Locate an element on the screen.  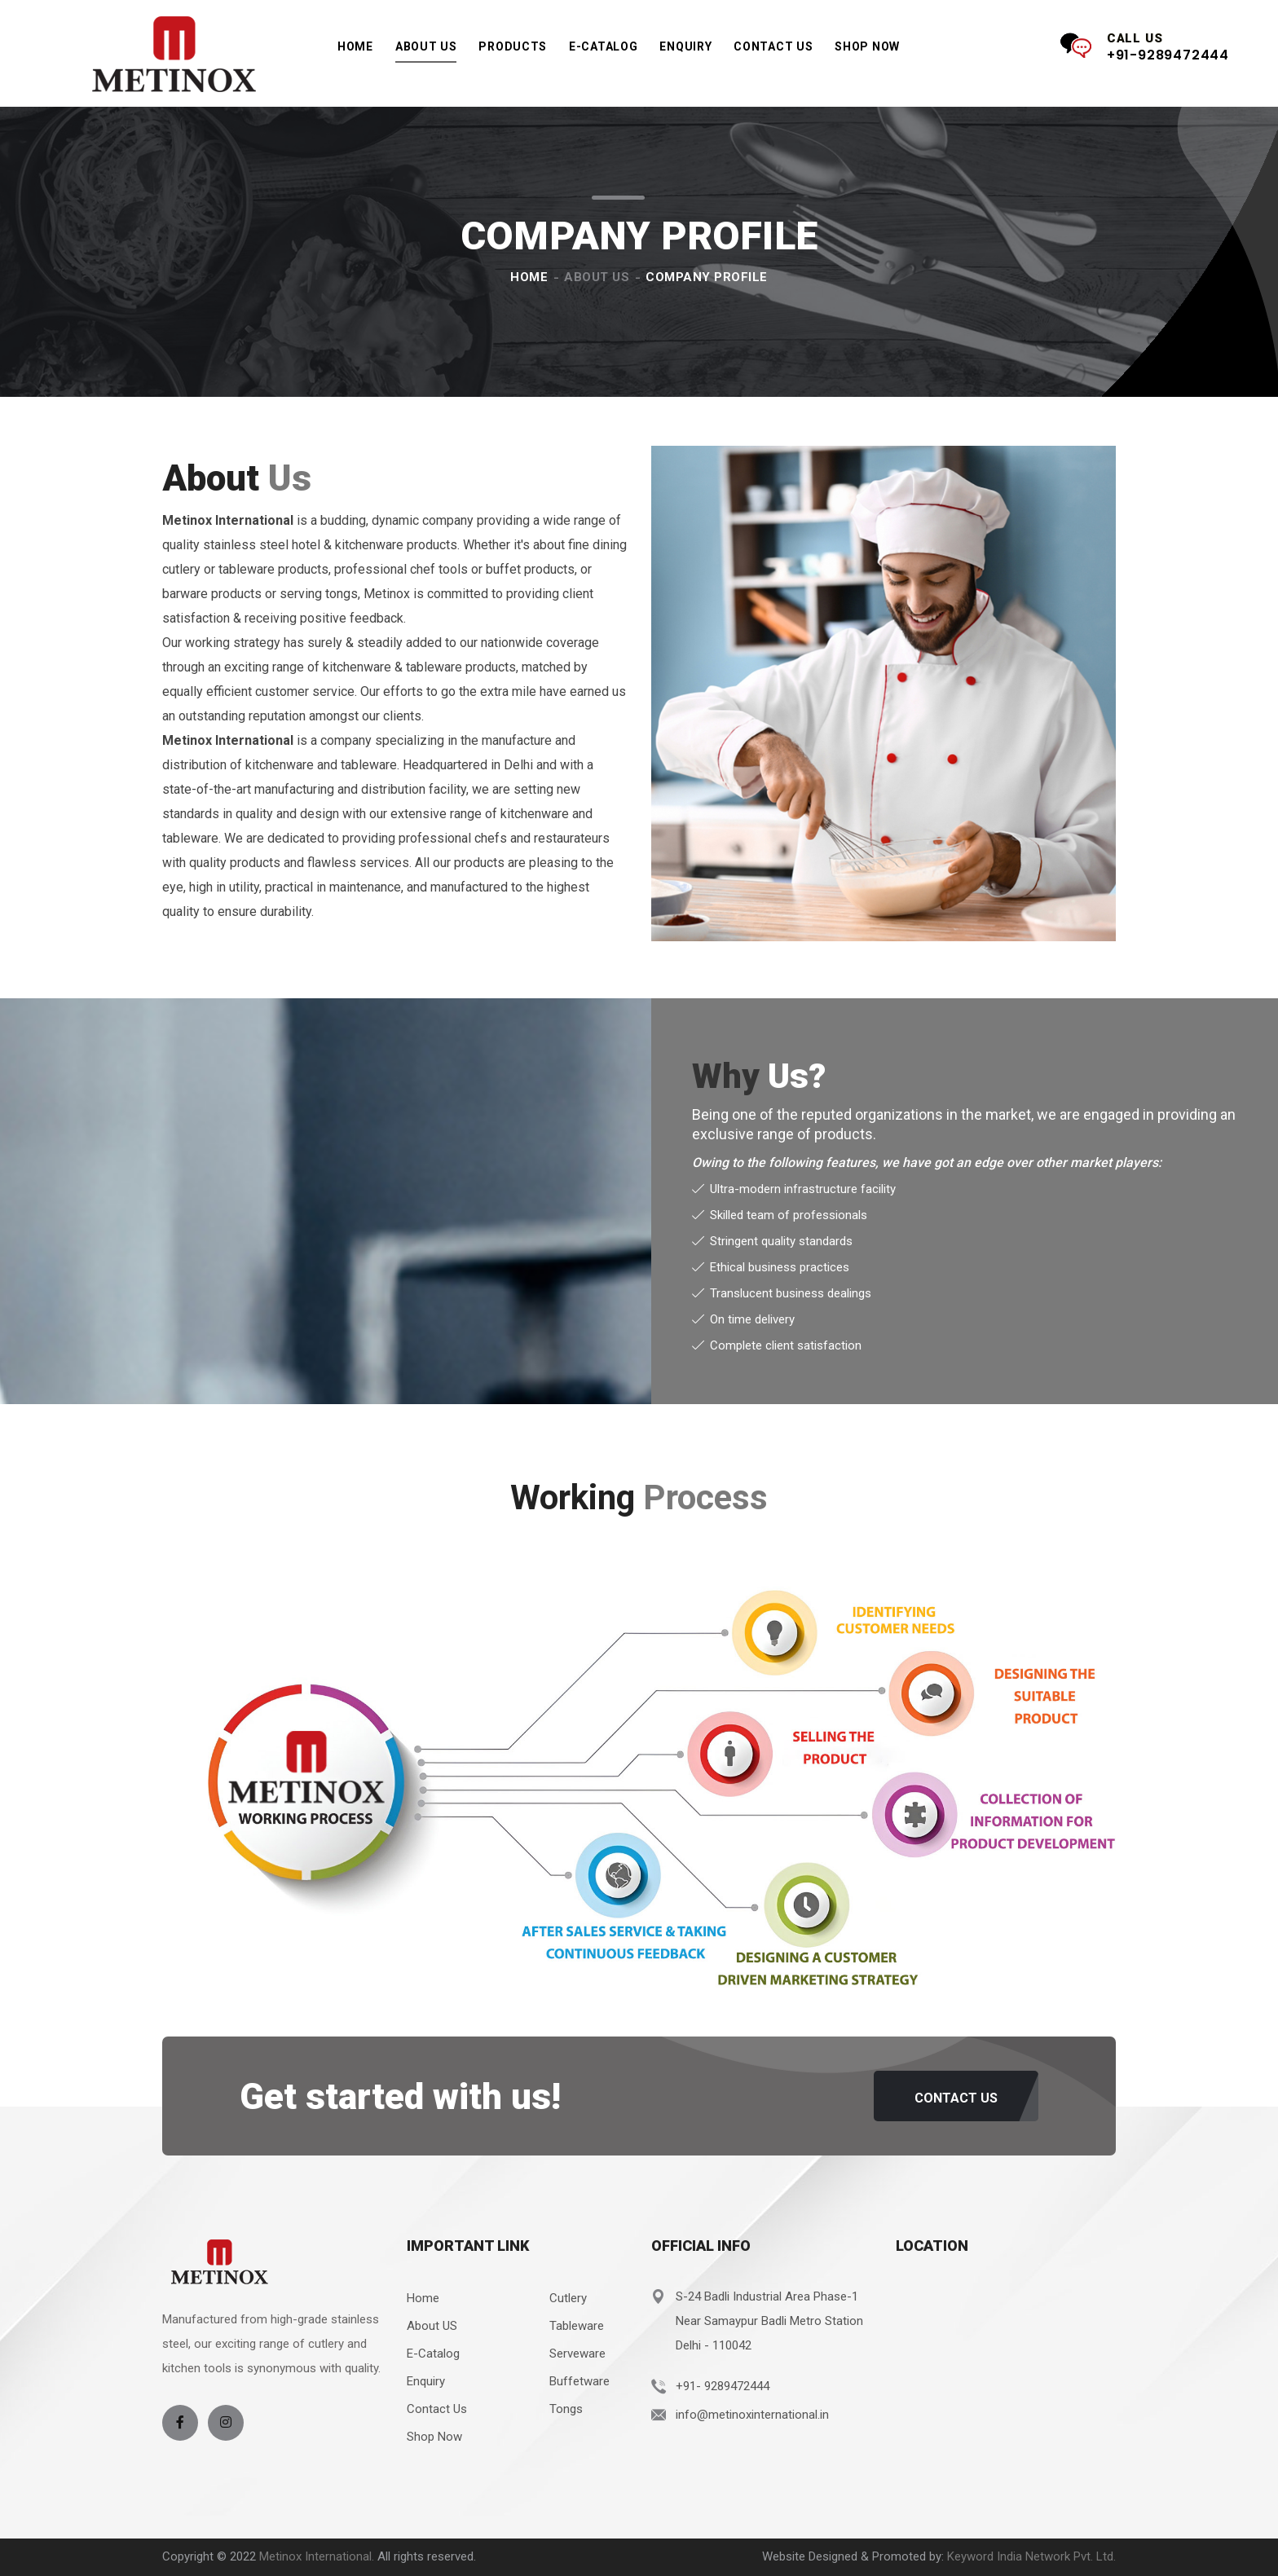
e-Catalog is located at coordinates (603, 52).